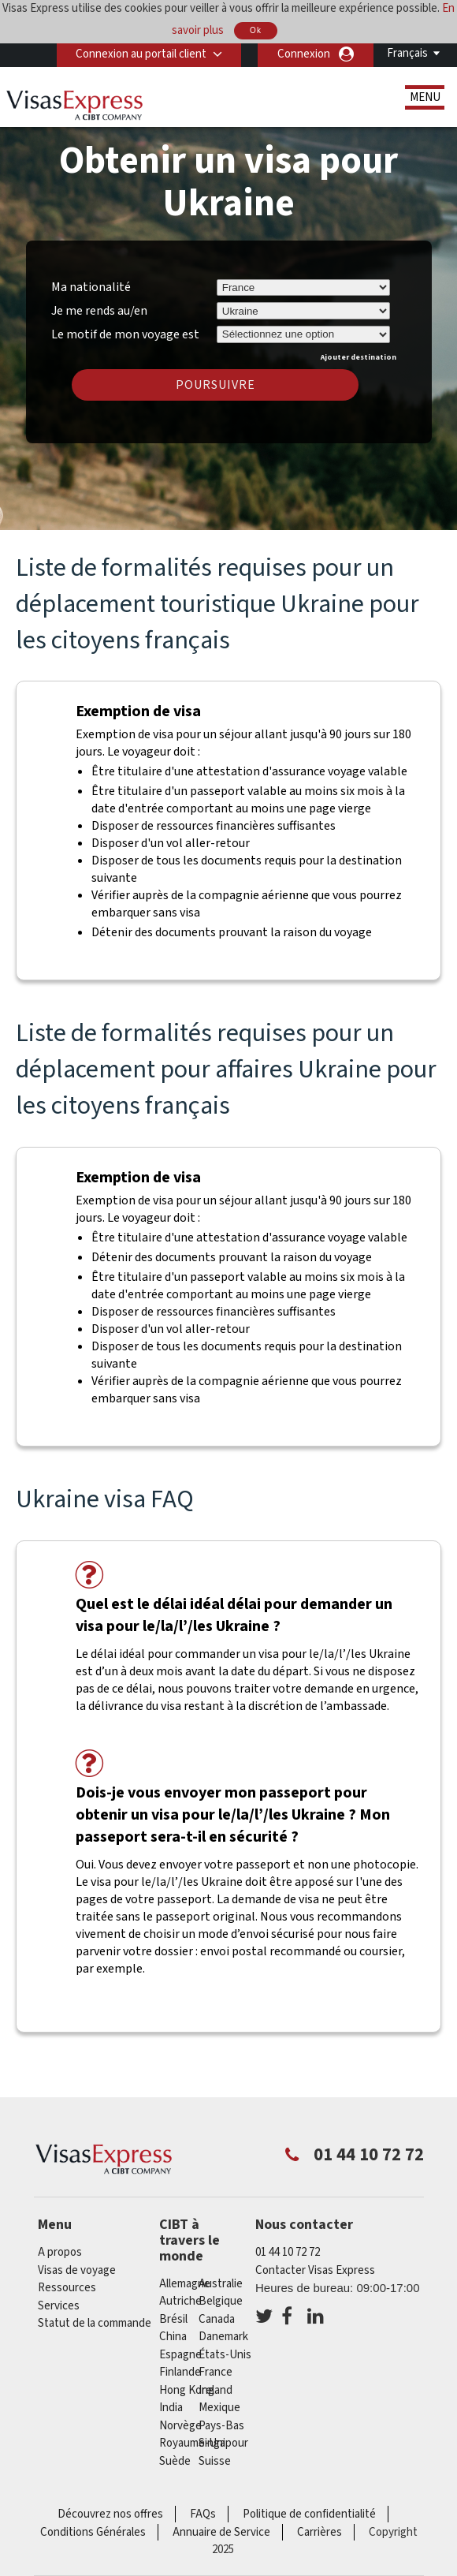  What do you see at coordinates (125, 332) in the screenshot?
I see `Le motif de mon voyage est` at bounding box center [125, 332].